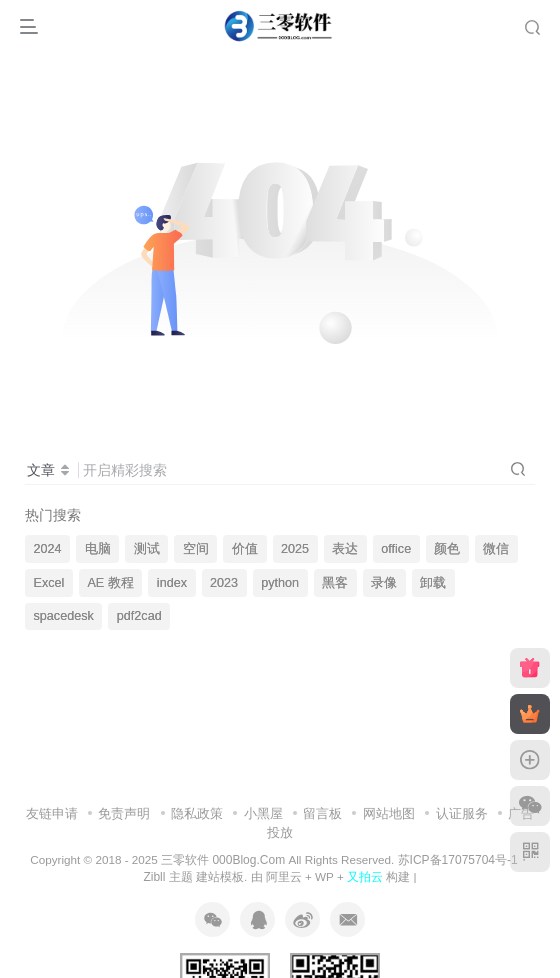  What do you see at coordinates (396, 549) in the screenshot?
I see `office` at bounding box center [396, 549].